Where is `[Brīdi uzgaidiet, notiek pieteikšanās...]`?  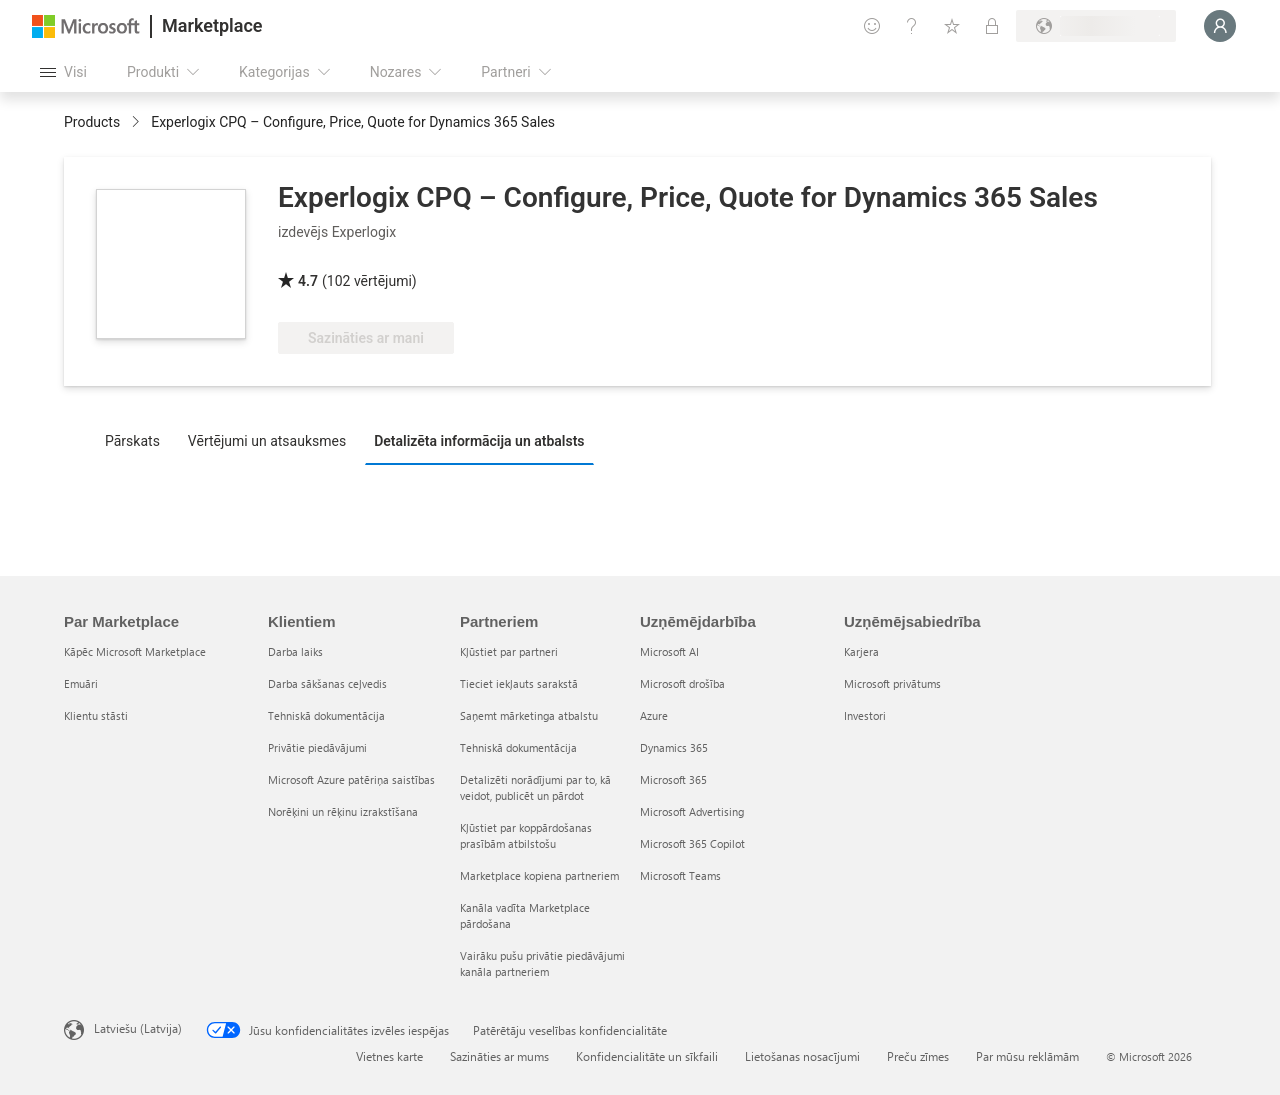 [Brīdi uzgaidiet, notiek pieteikšanās...] is located at coordinates (1220, 26).